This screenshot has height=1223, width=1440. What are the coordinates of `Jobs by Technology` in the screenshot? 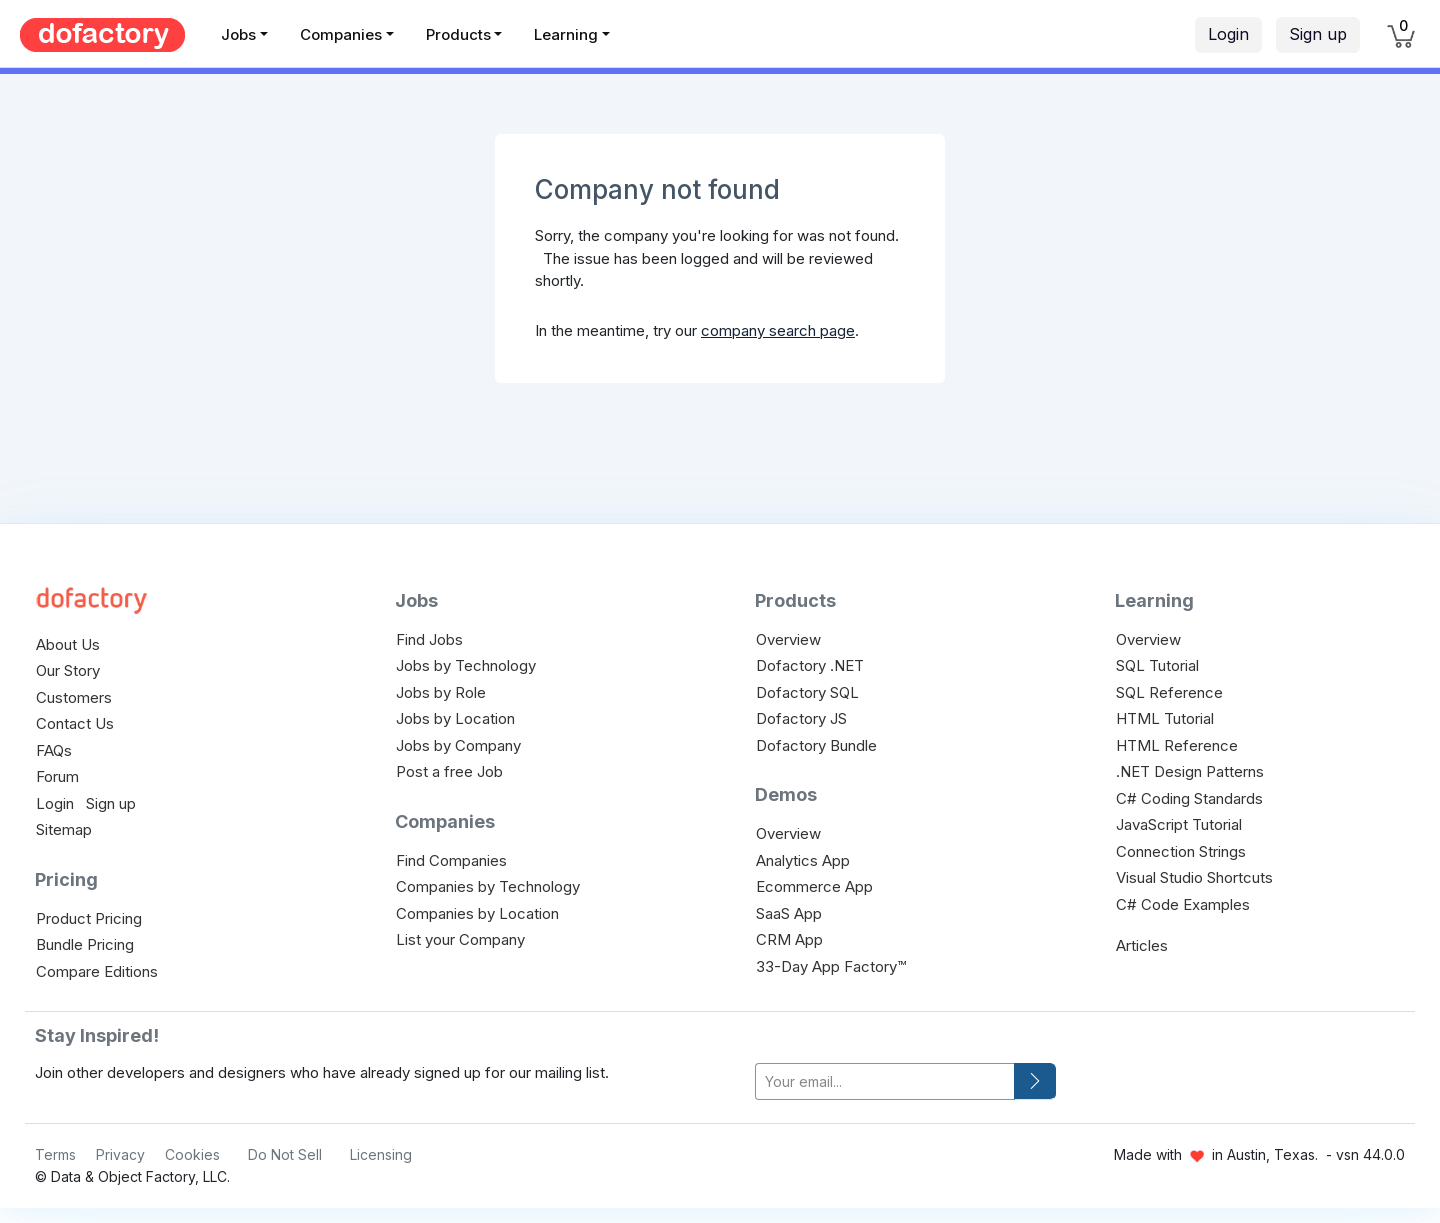 It's located at (466, 665).